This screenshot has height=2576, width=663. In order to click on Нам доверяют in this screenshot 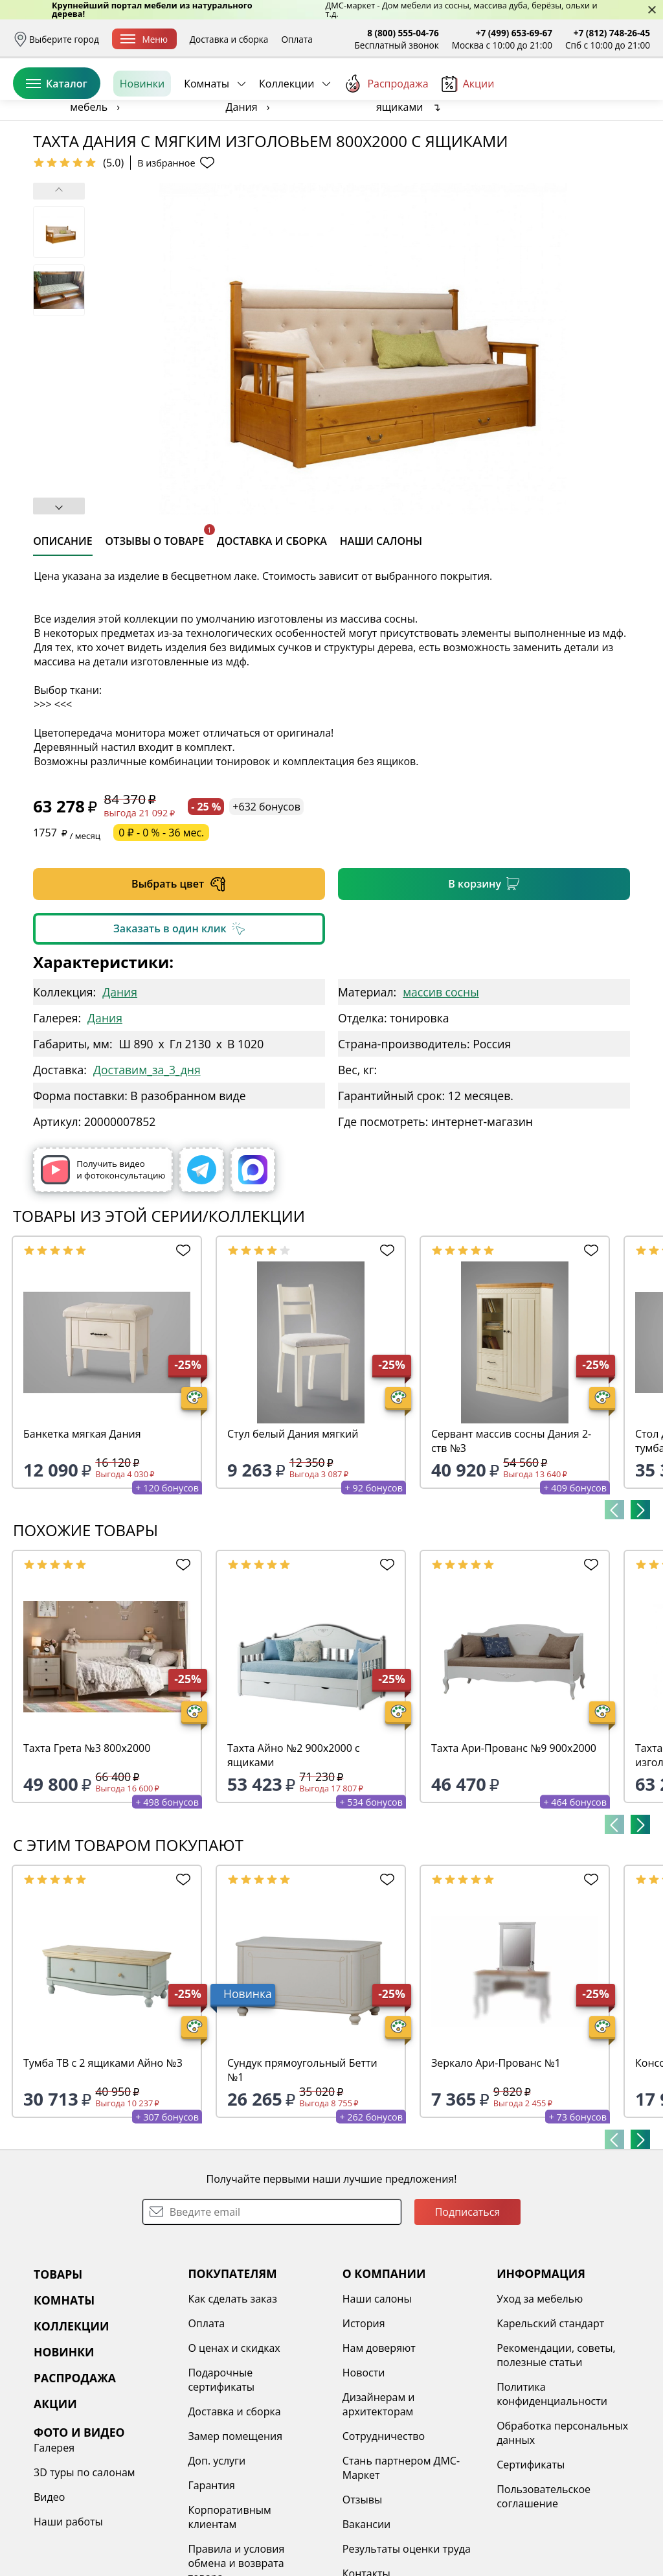, I will do `click(379, 2448)`.